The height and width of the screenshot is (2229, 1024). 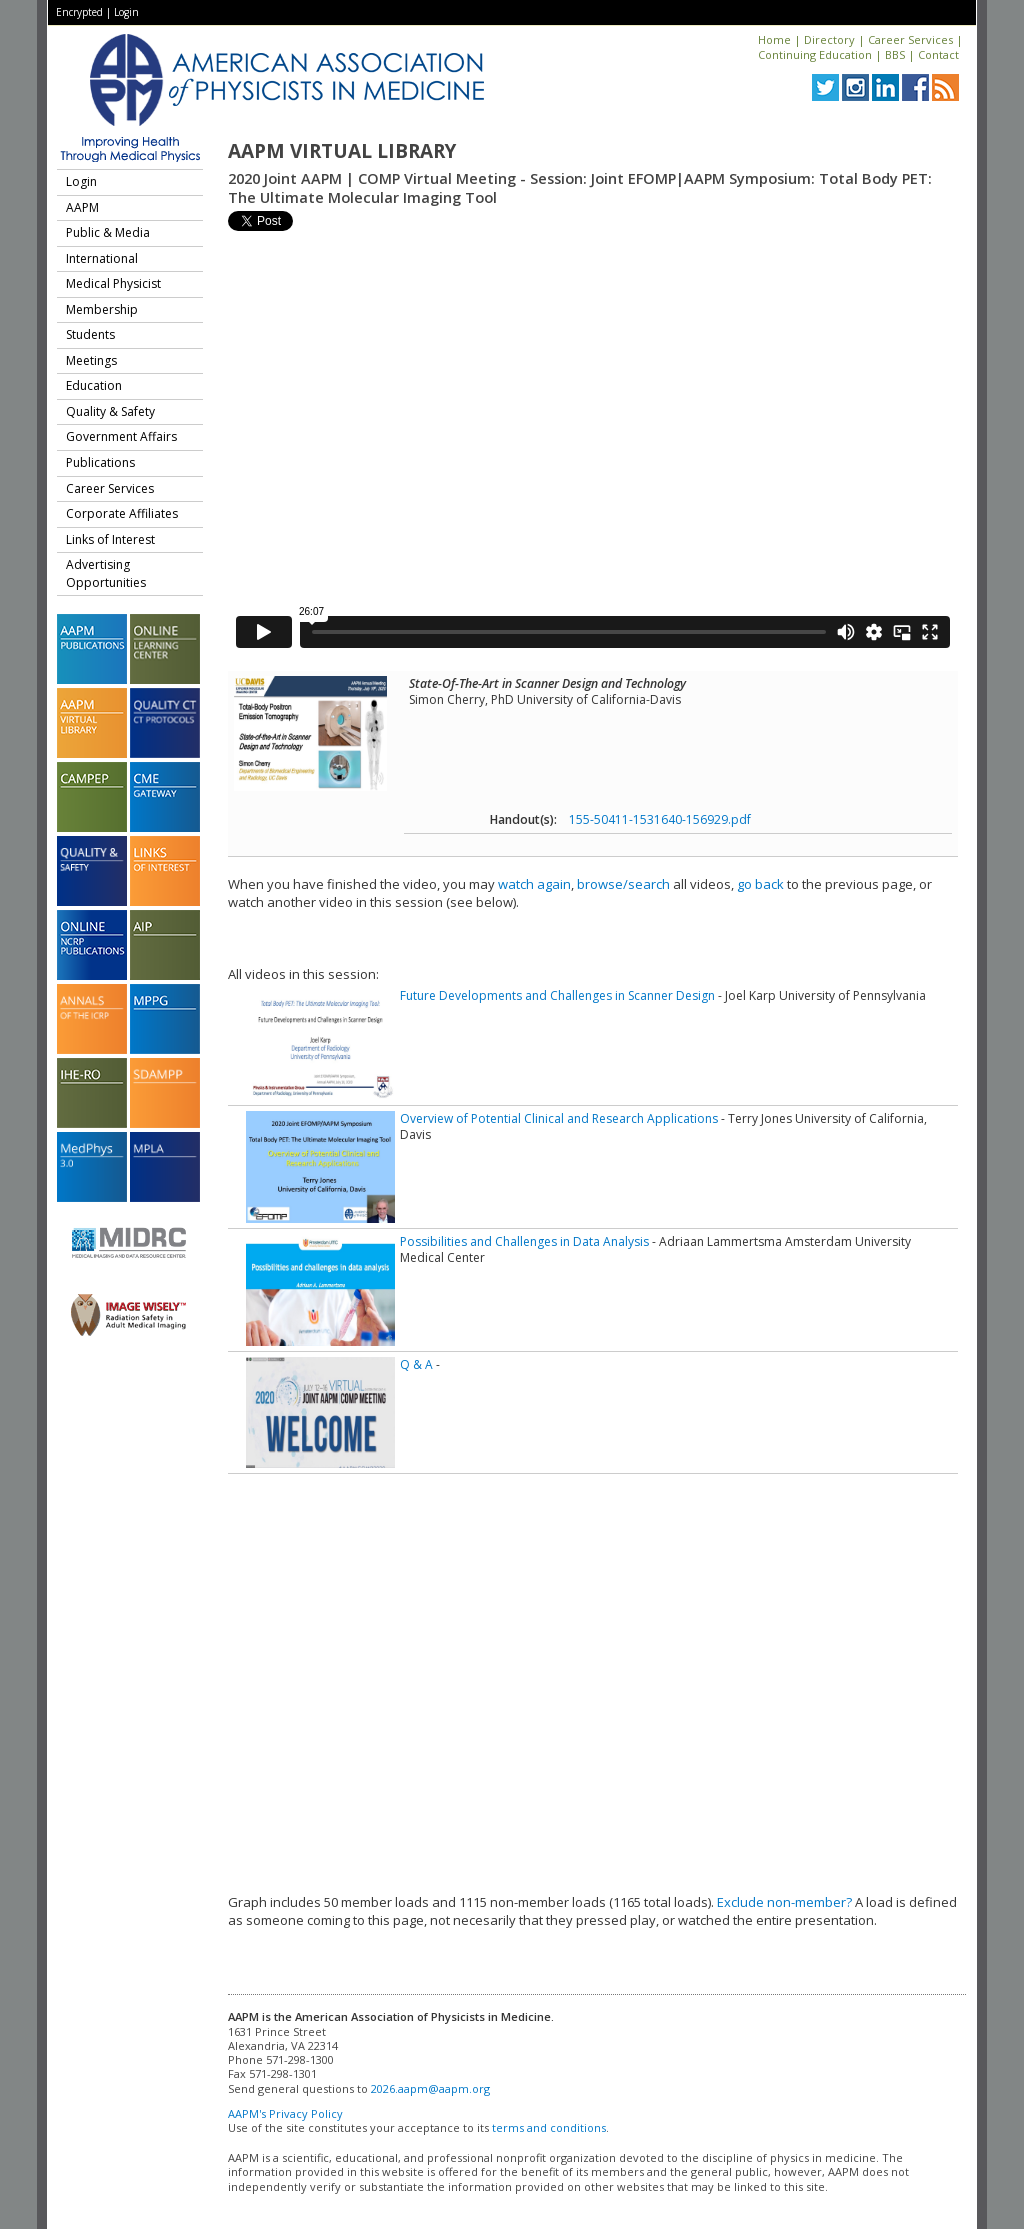 What do you see at coordinates (829, 39) in the screenshot?
I see `Directory` at bounding box center [829, 39].